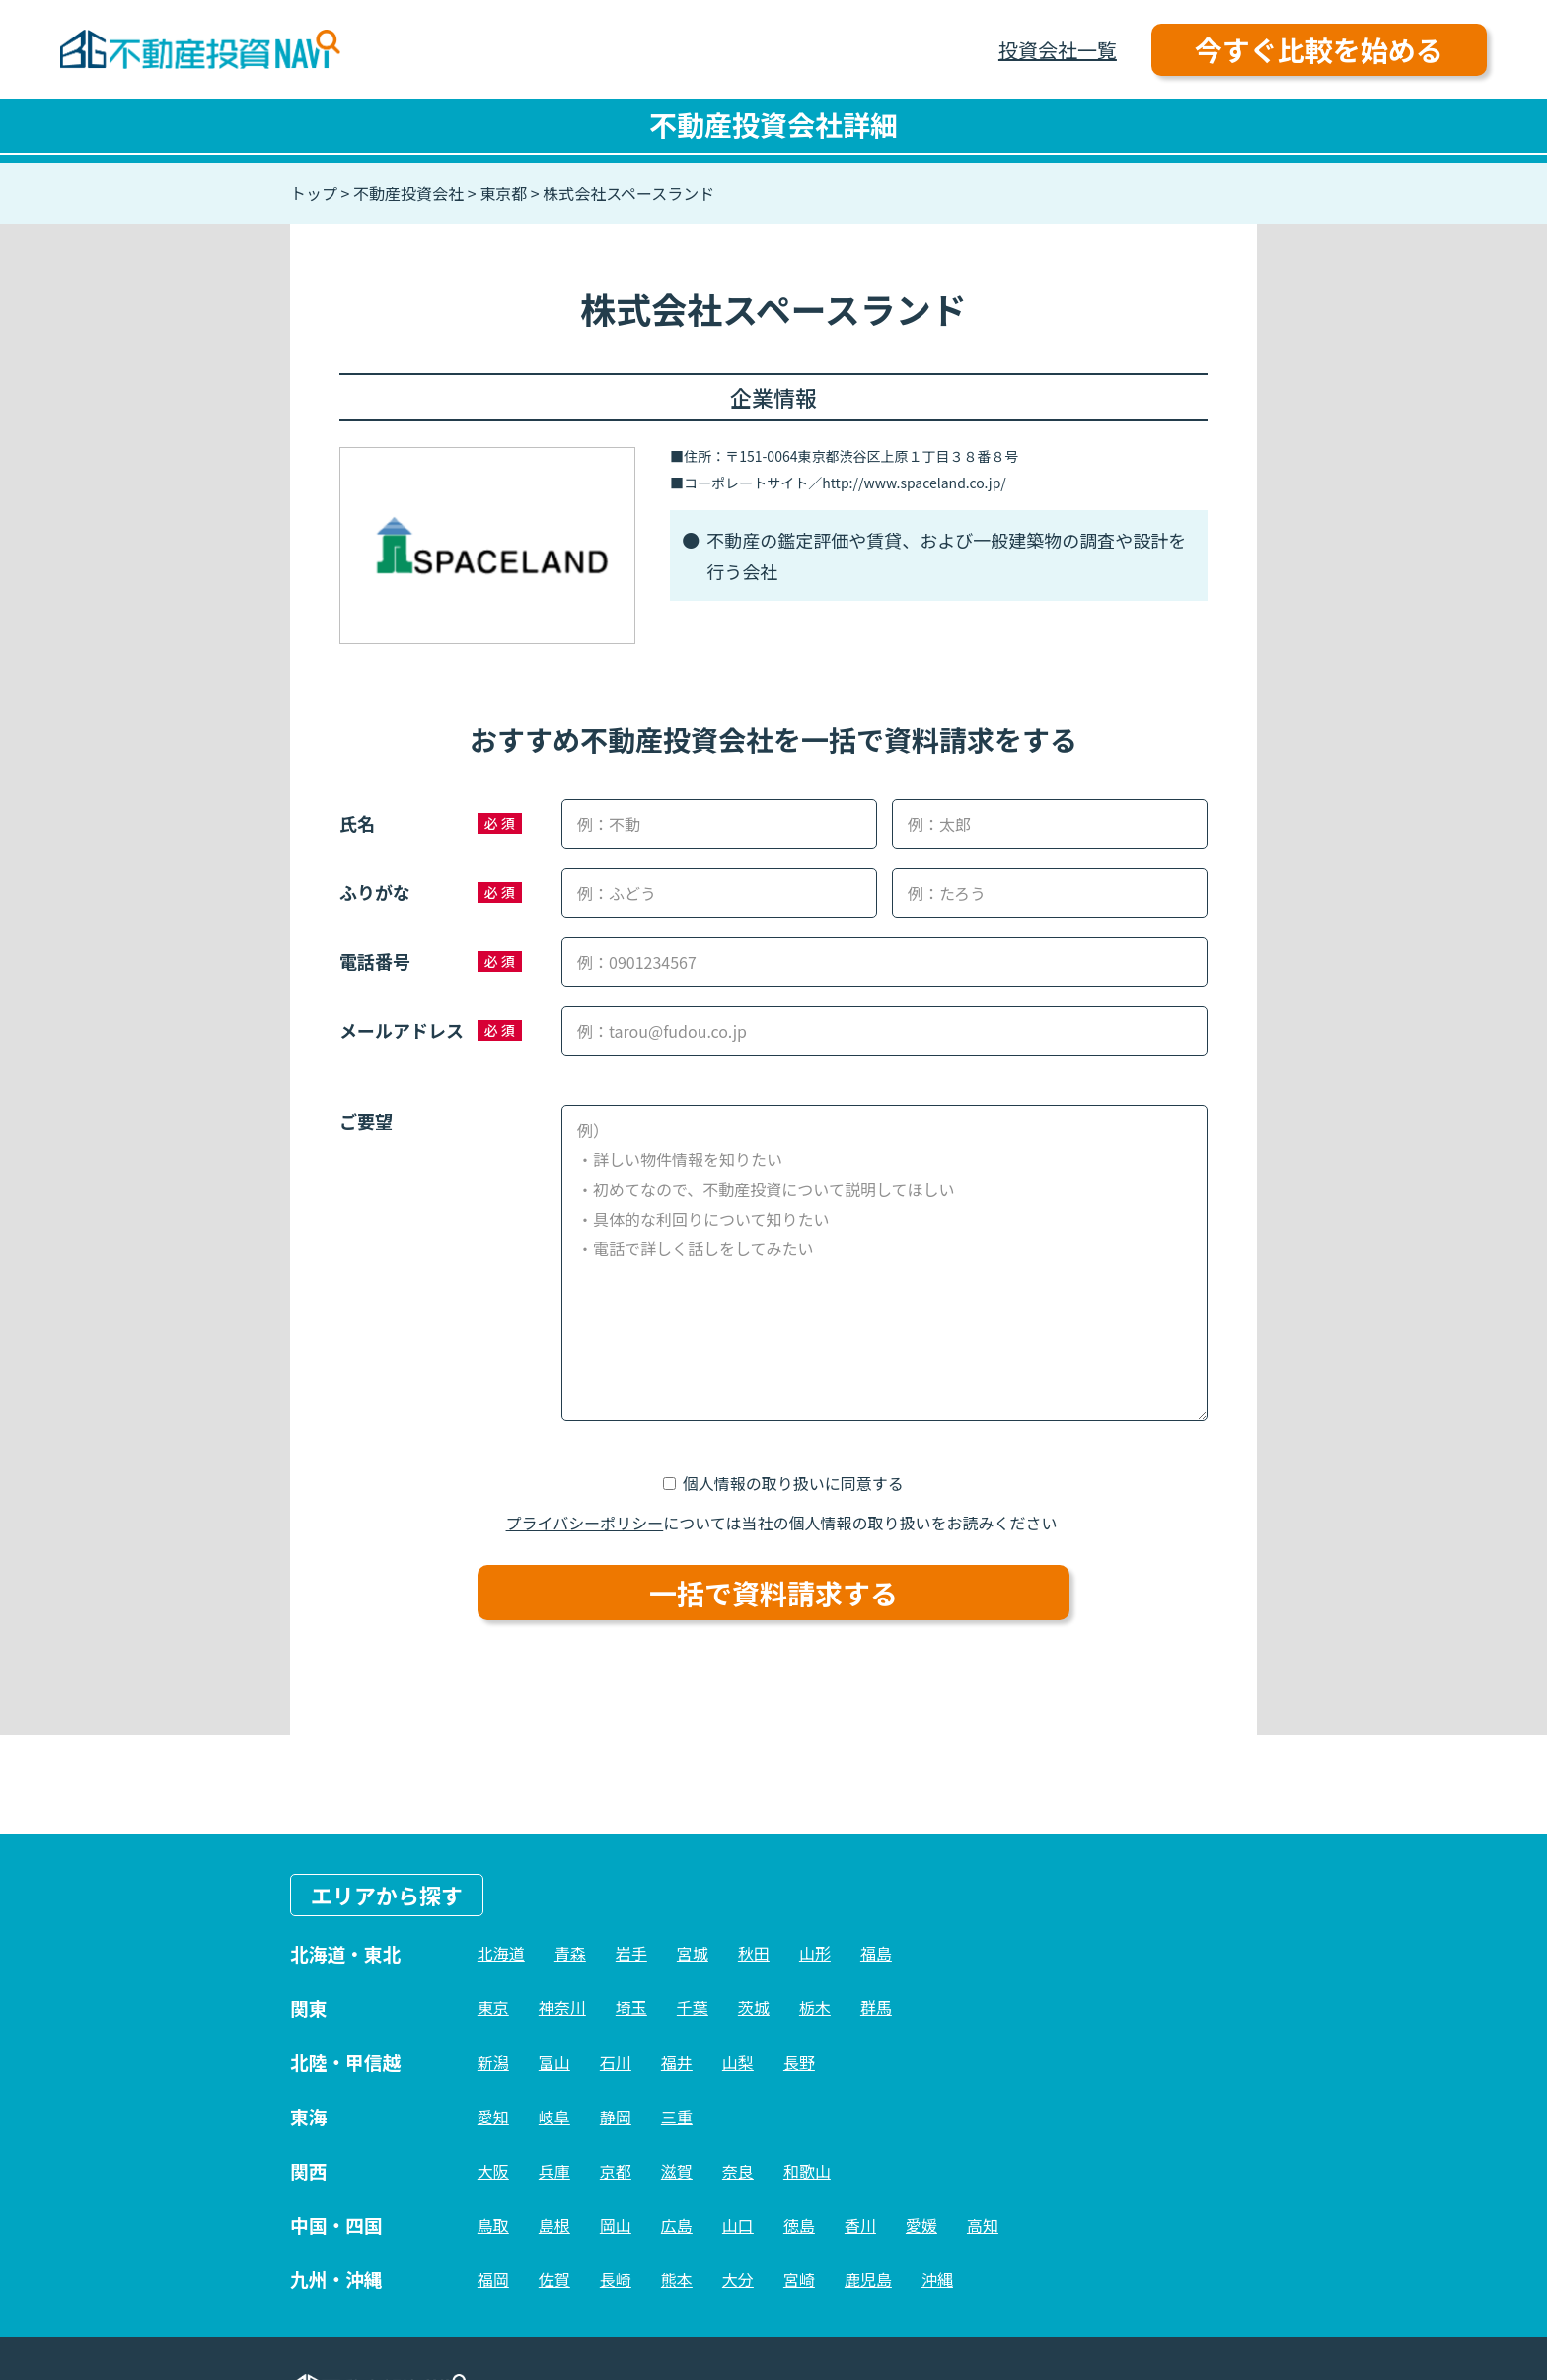  I want to click on 沖縄, so click(937, 2279).